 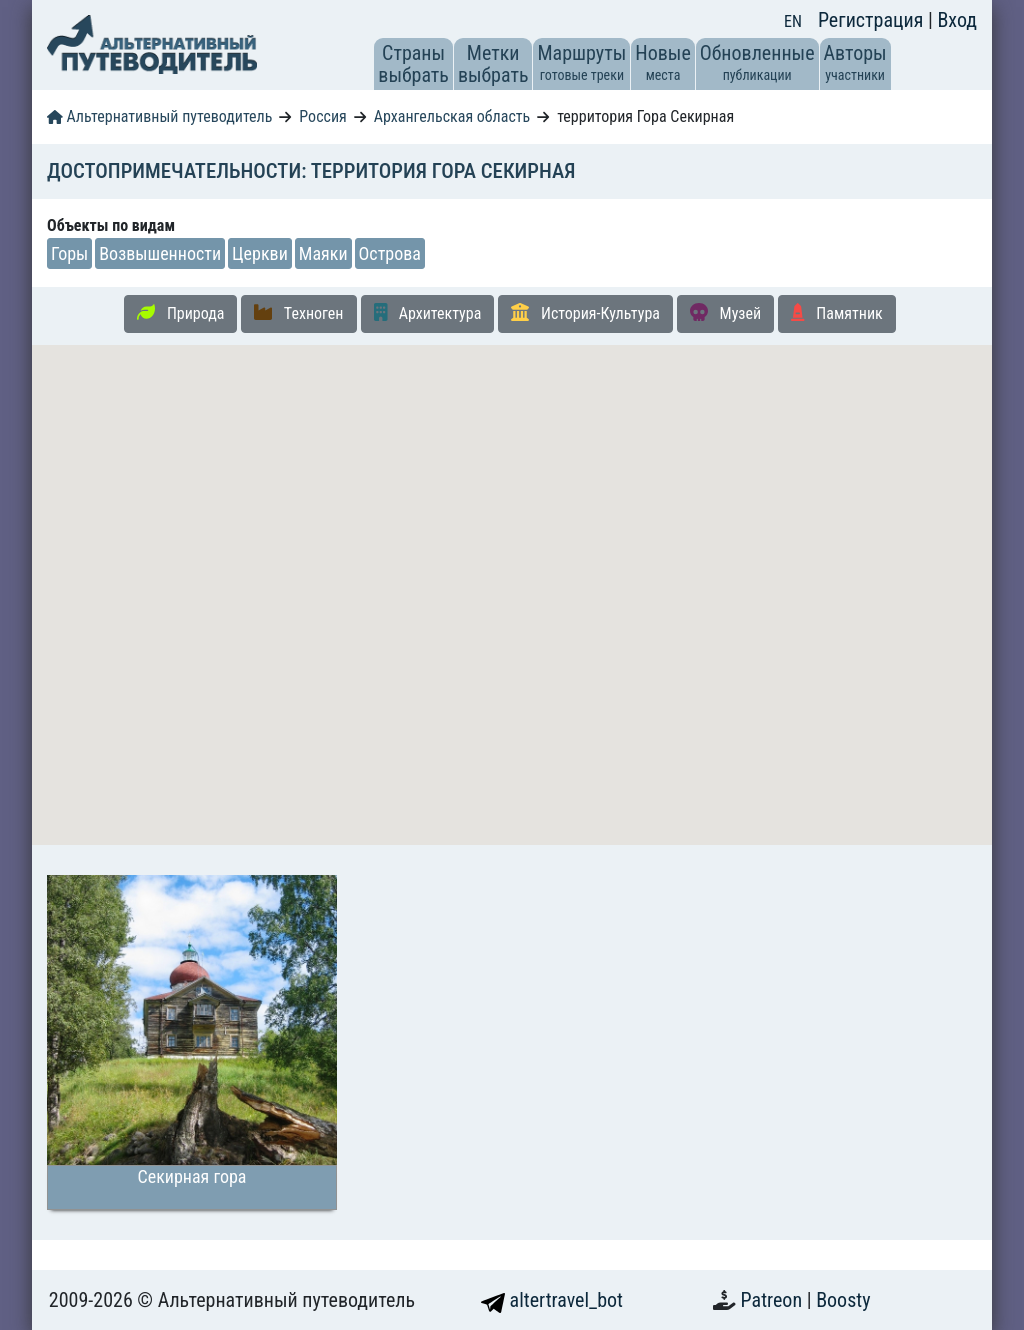 What do you see at coordinates (298, 313) in the screenshot?
I see `Техноген` at bounding box center [298, 313].